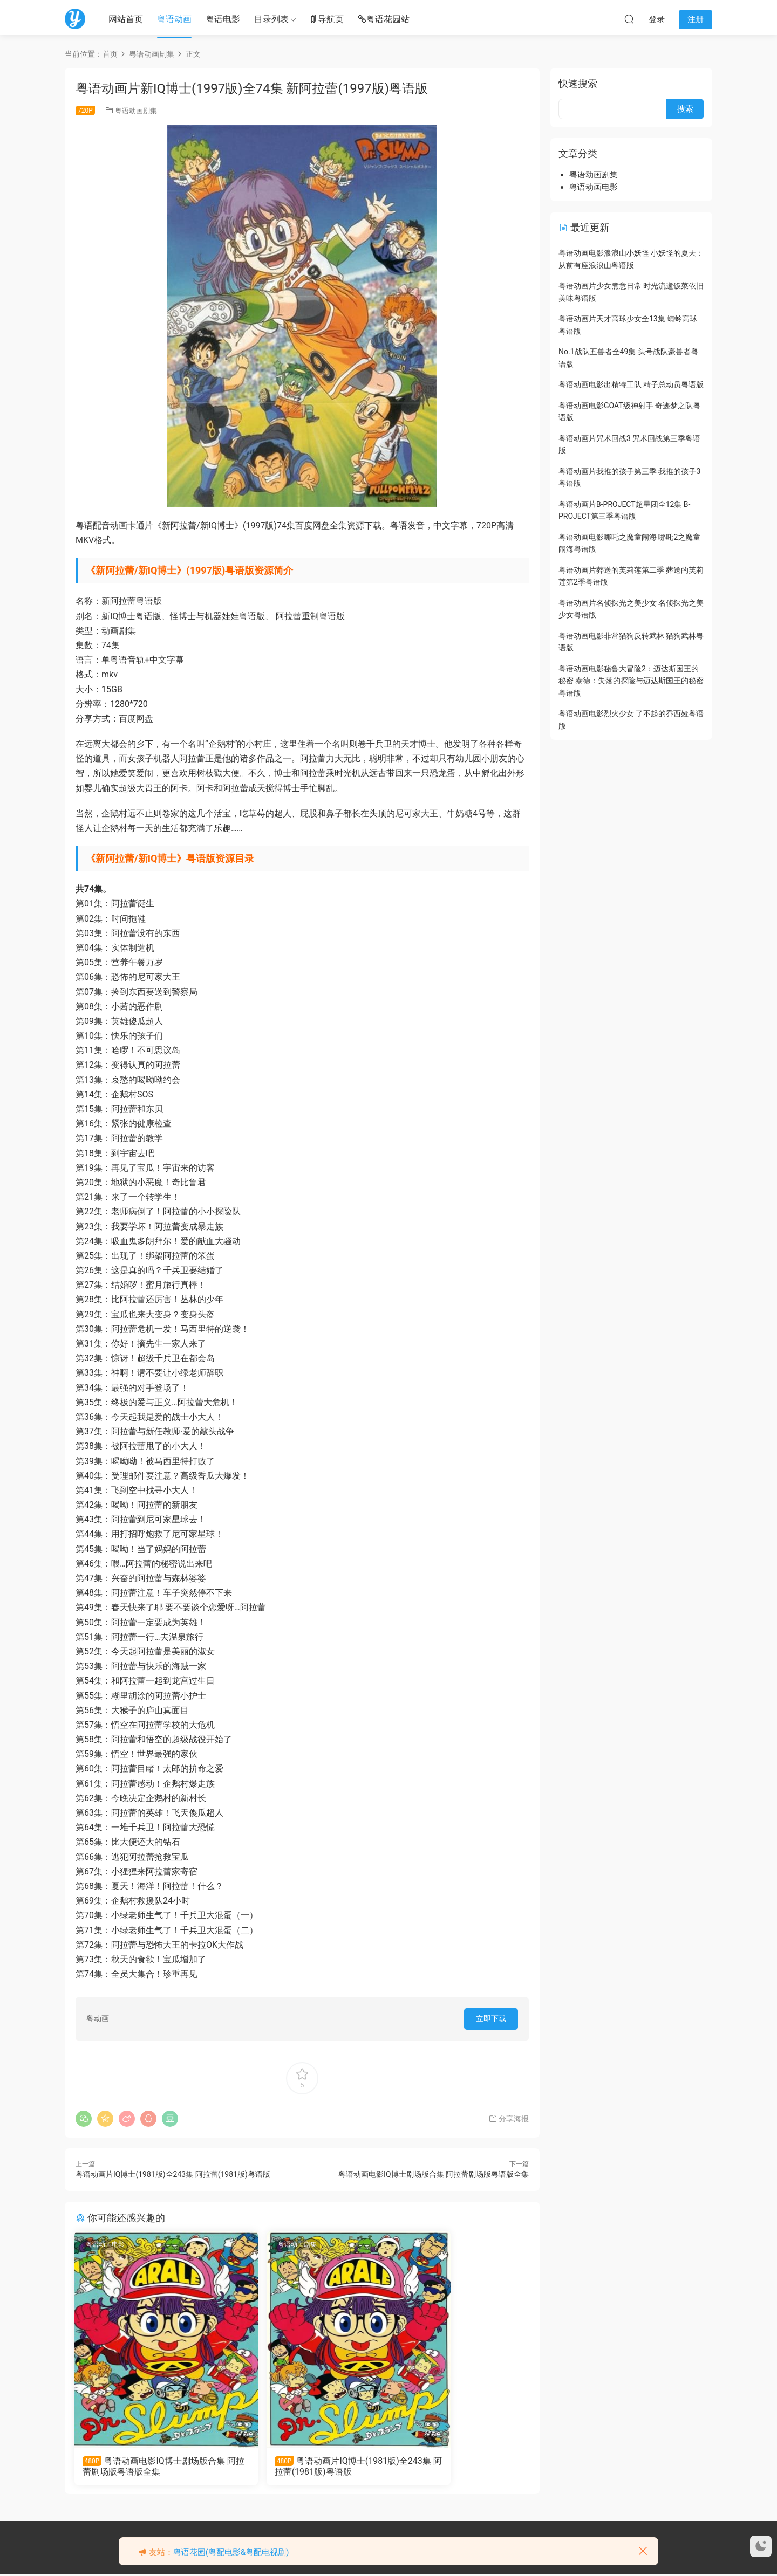  I want to click on 粤语花园(粤配电影&粤配电视剧), so click(231, 2552).